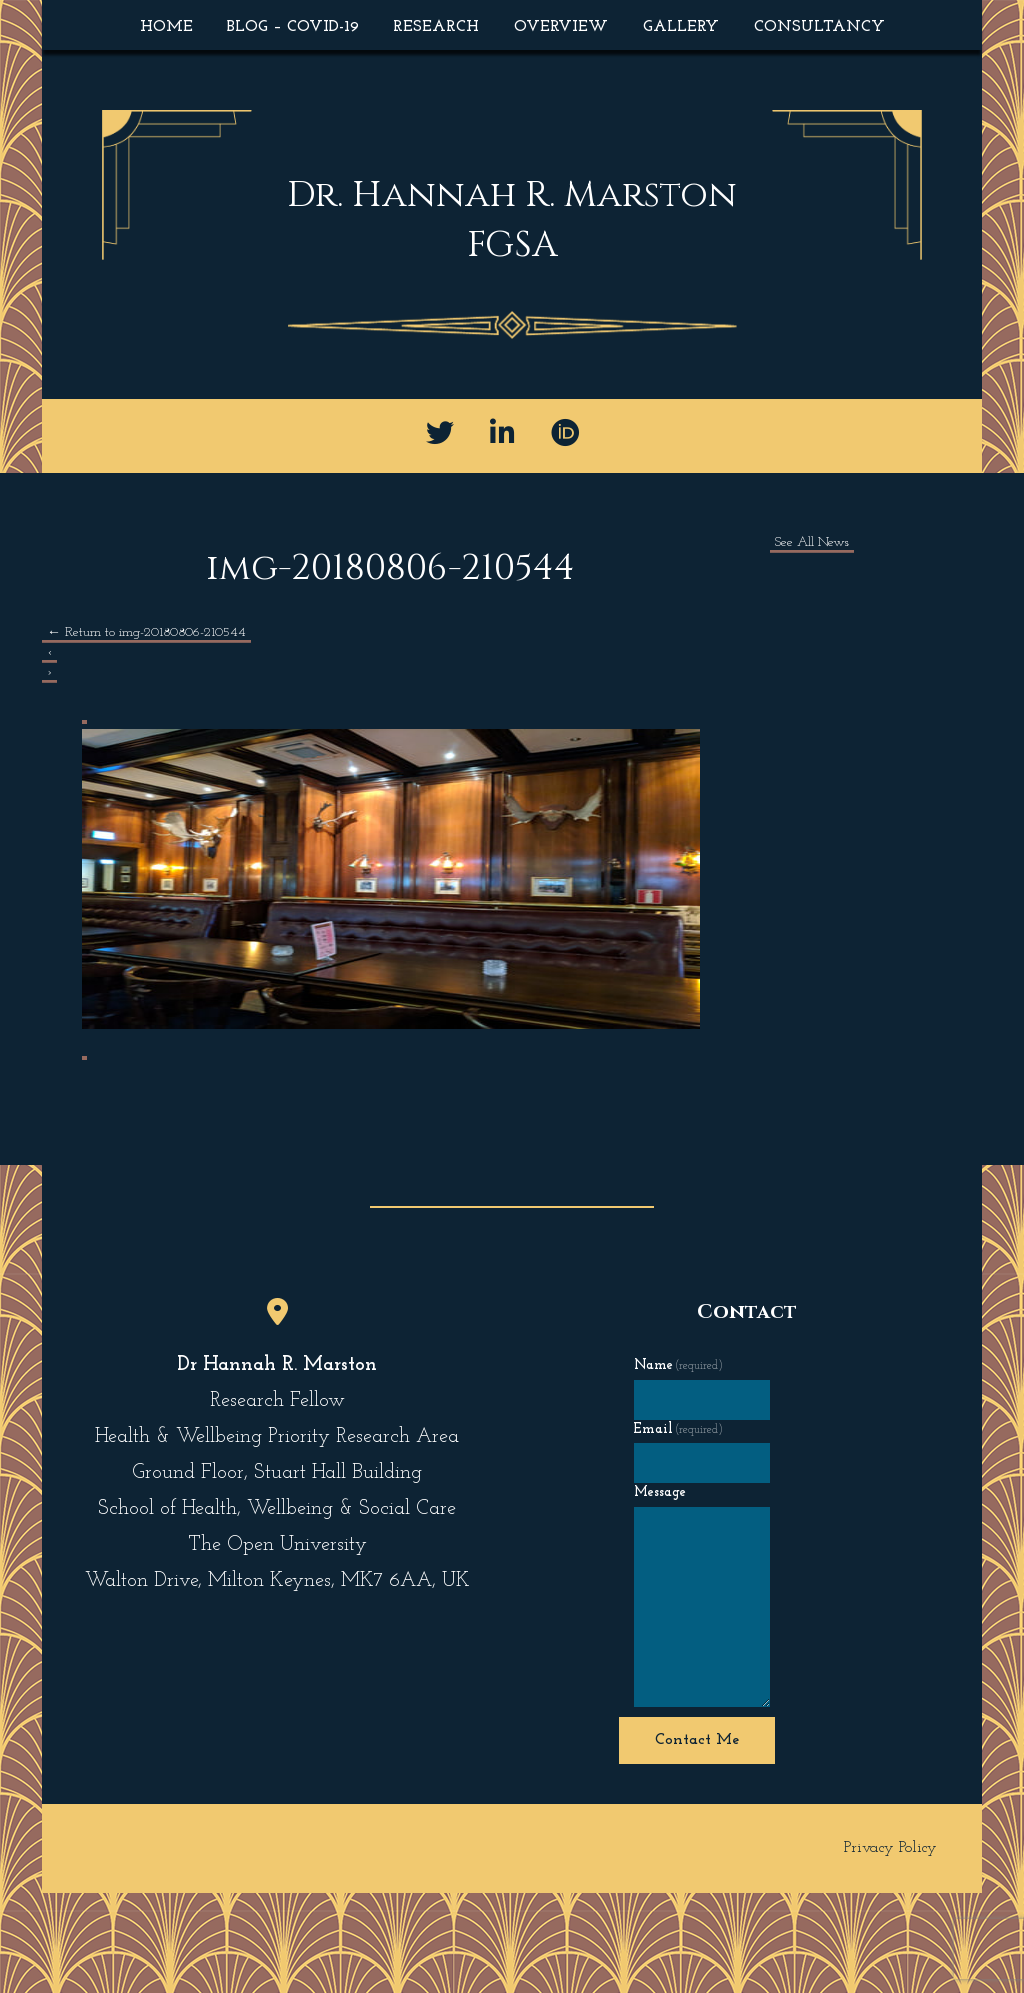  I want to click on Message, so click(660, 1492).